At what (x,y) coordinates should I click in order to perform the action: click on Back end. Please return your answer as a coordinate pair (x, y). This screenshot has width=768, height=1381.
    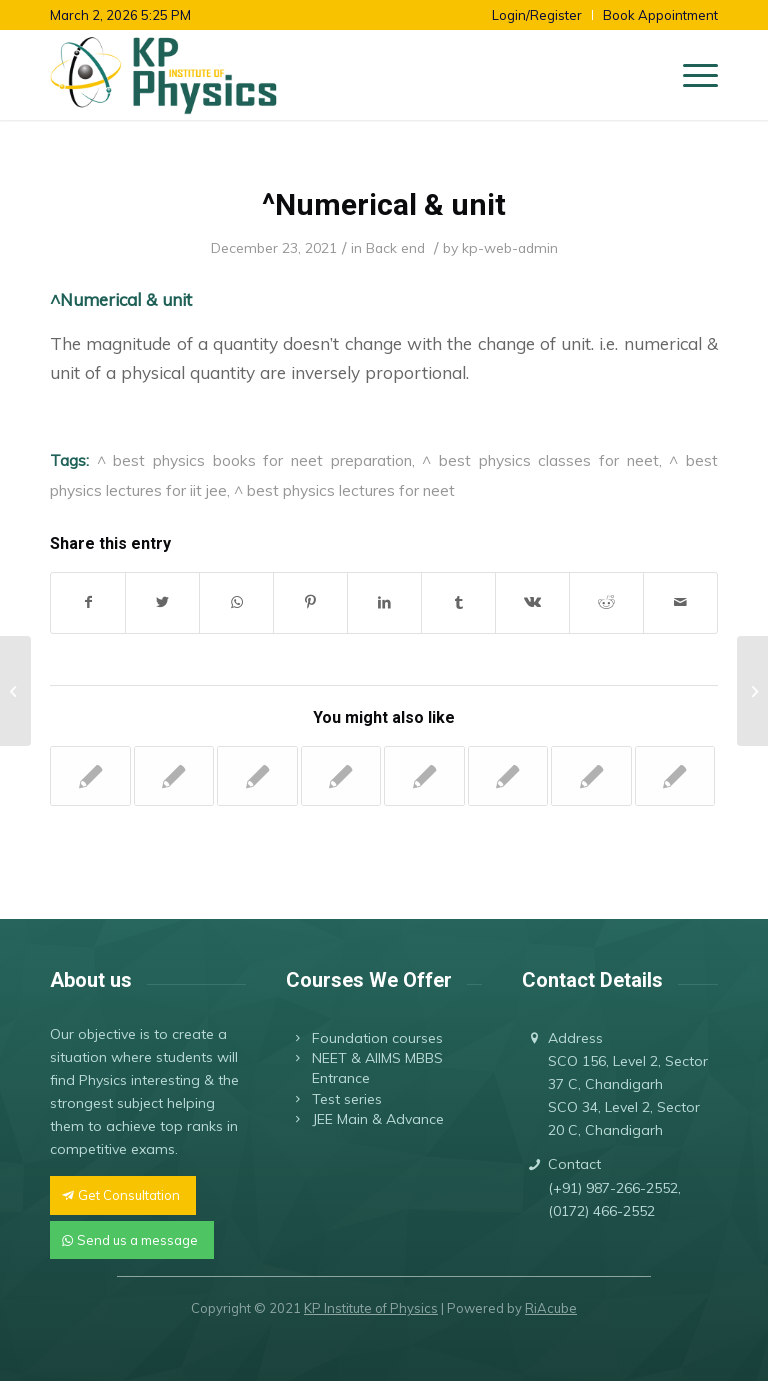
    Looking at the image, I should click on (395, 247).